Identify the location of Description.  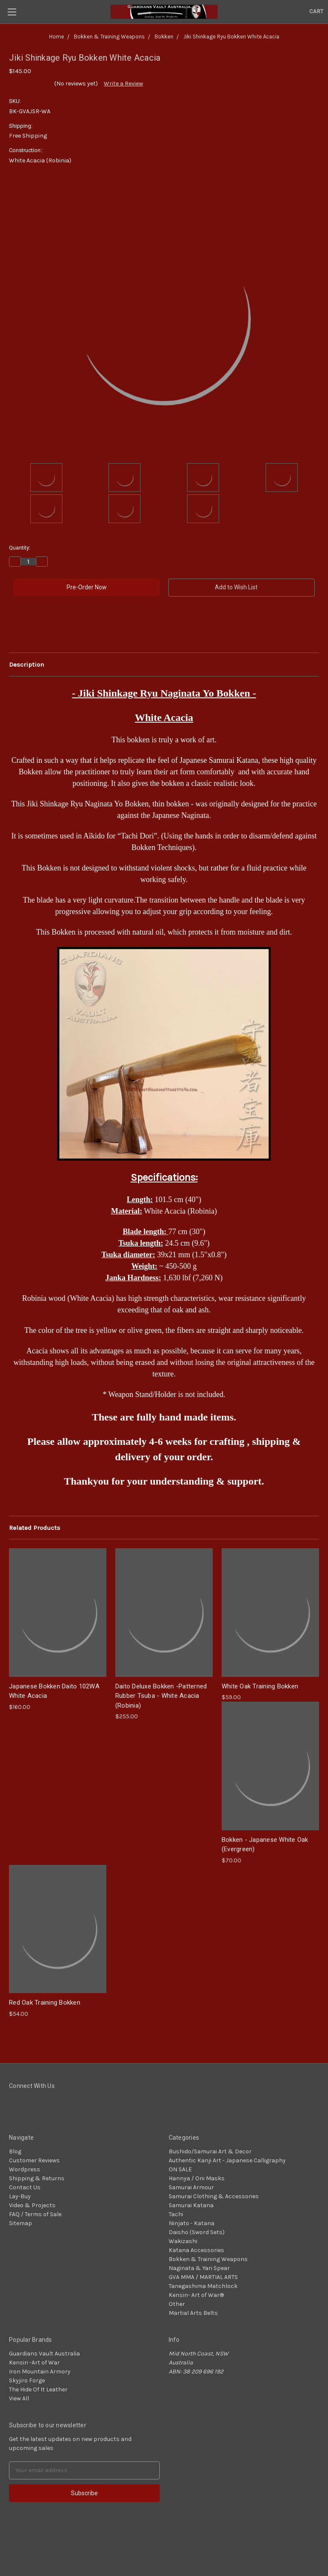
(26, 664).